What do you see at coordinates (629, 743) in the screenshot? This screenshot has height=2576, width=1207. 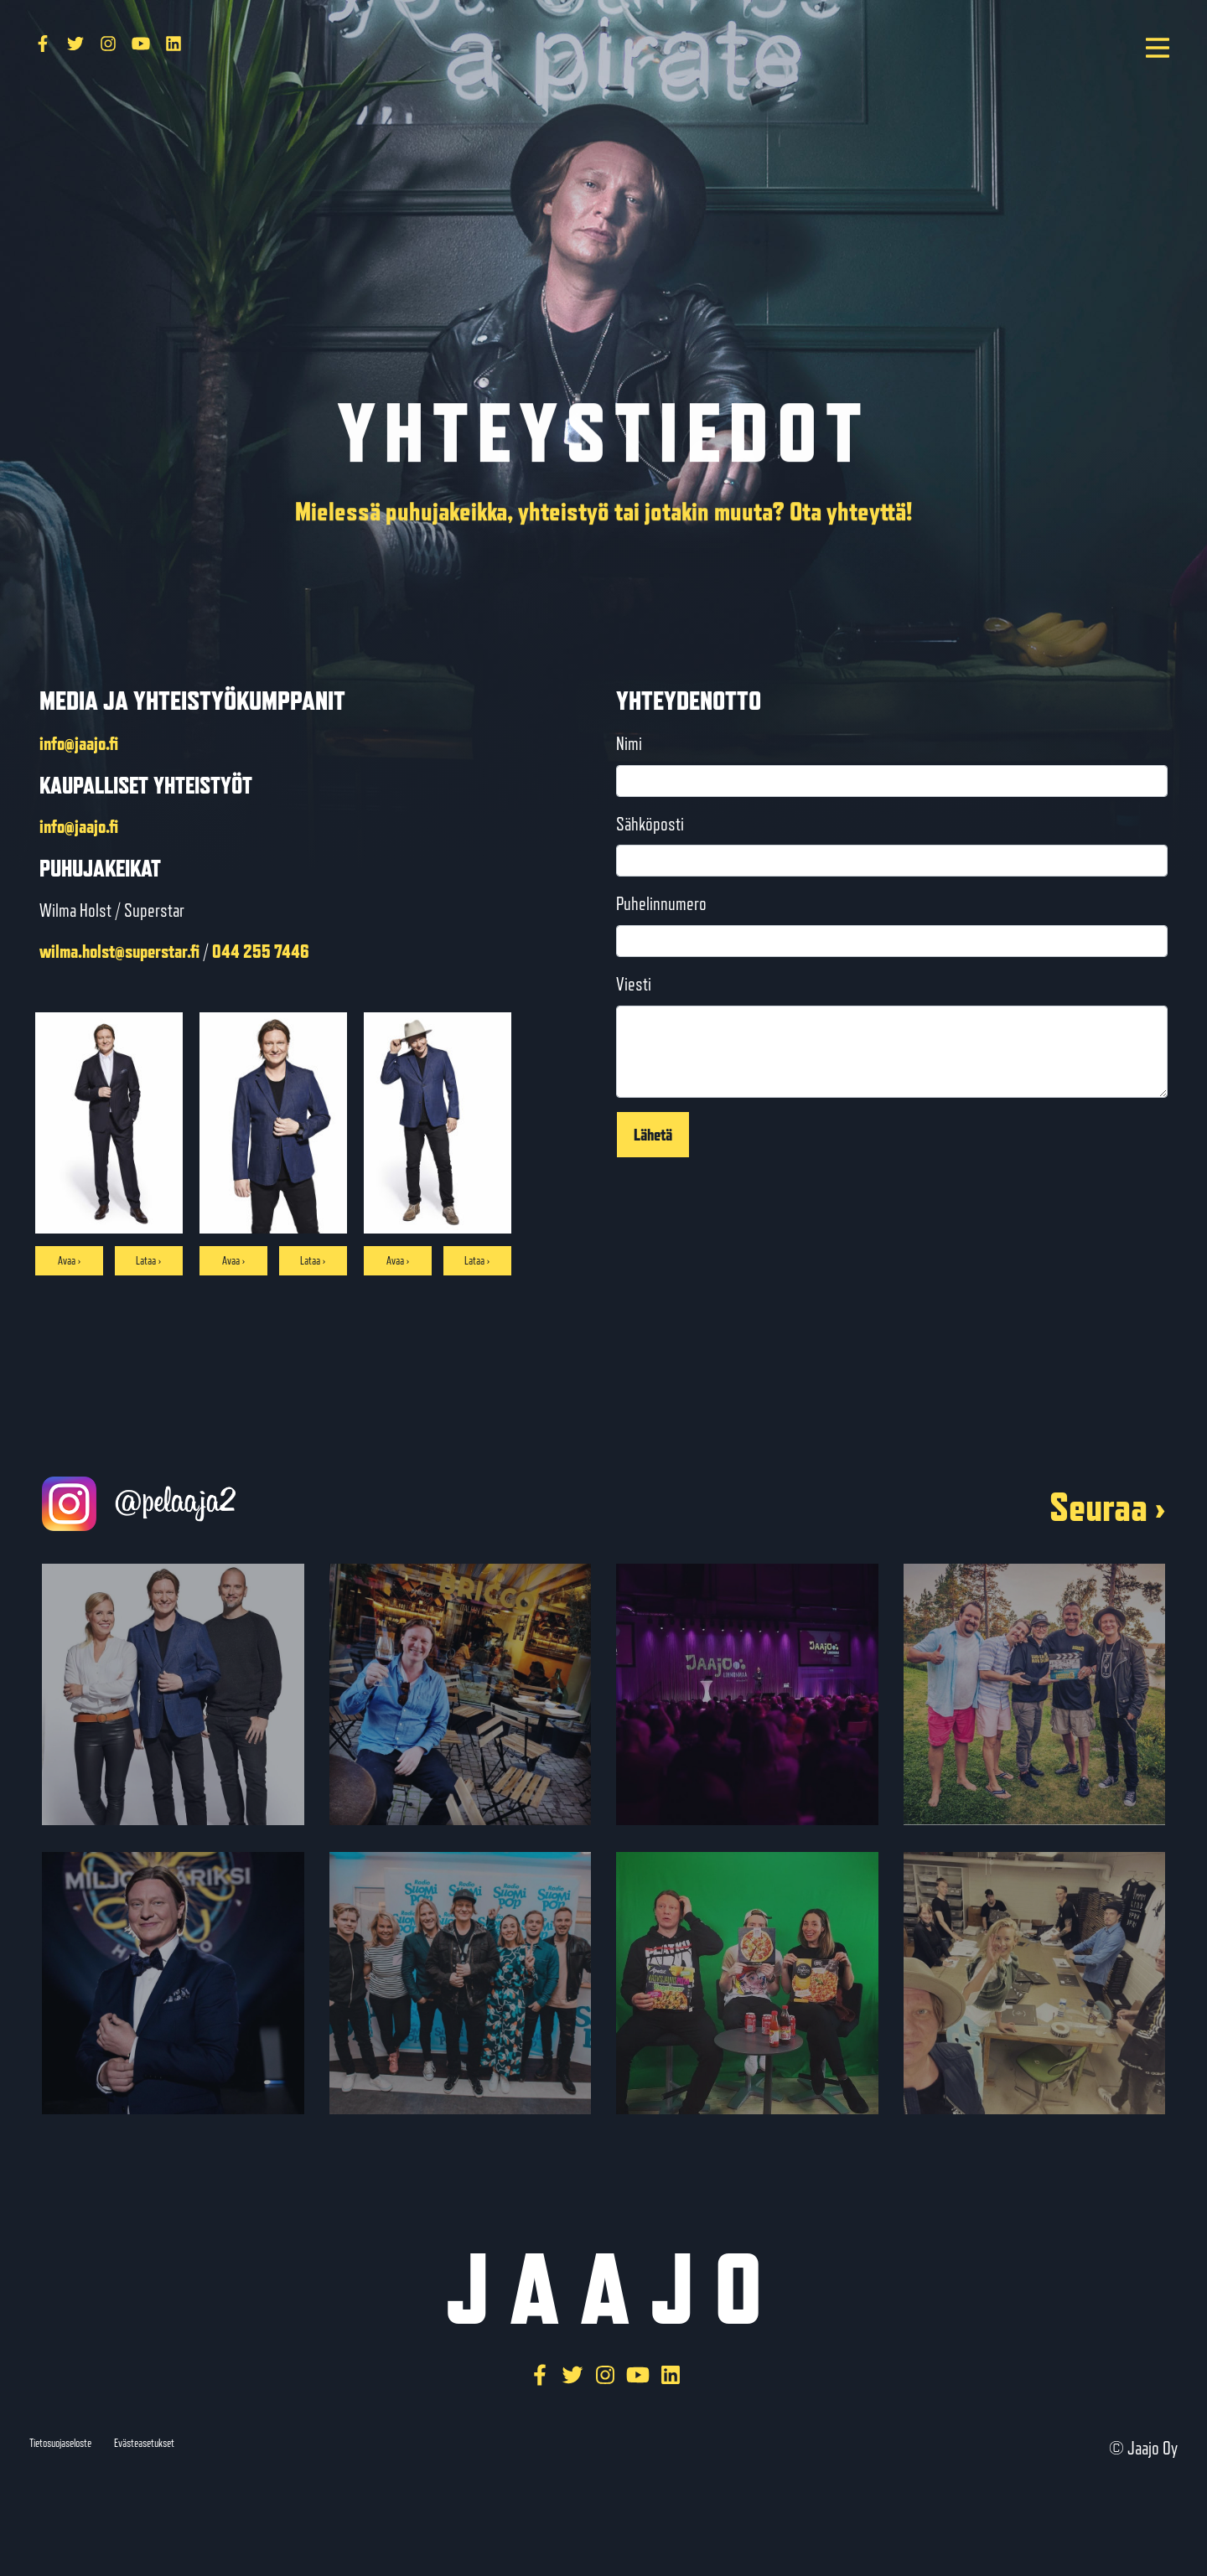 I see `Nimi` at bounding box center [629, 743].